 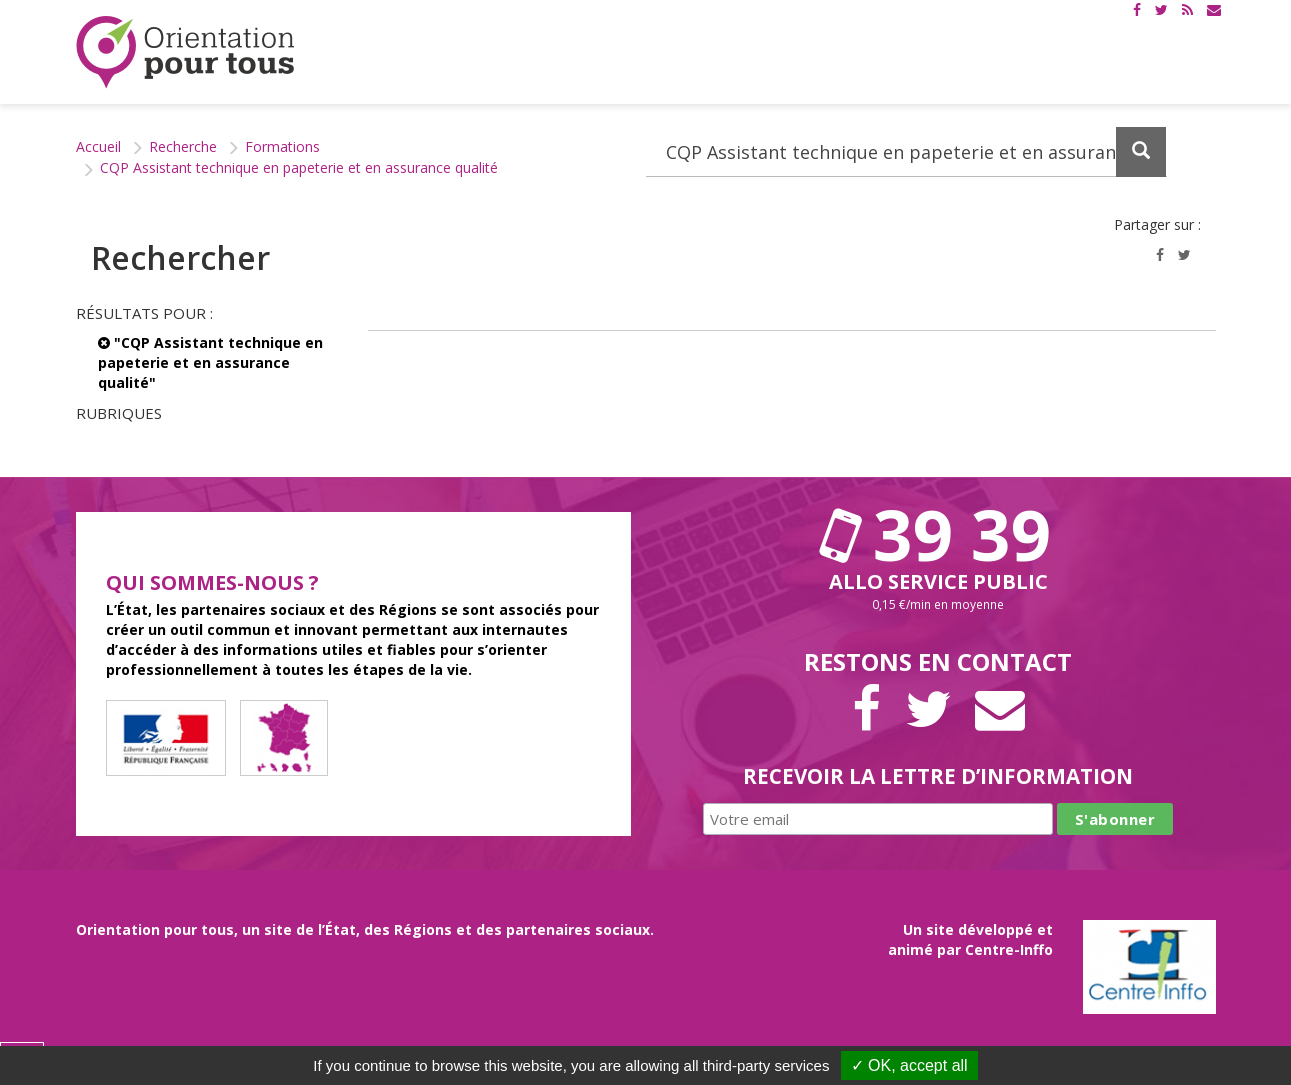 I want to click on 39 39, so click(x=938, y=534).